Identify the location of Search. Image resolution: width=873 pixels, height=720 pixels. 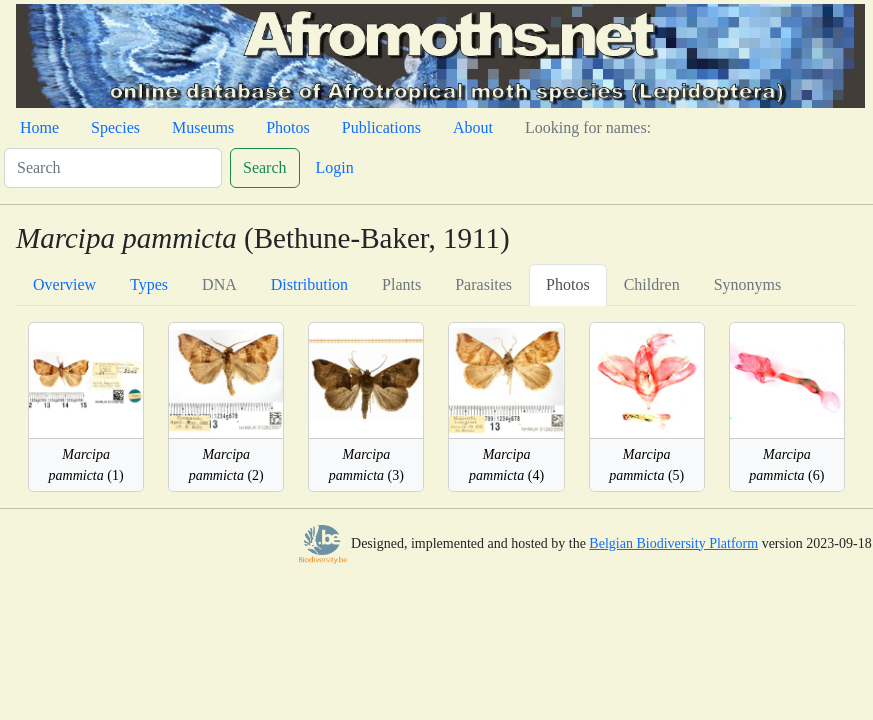
(265, 167).